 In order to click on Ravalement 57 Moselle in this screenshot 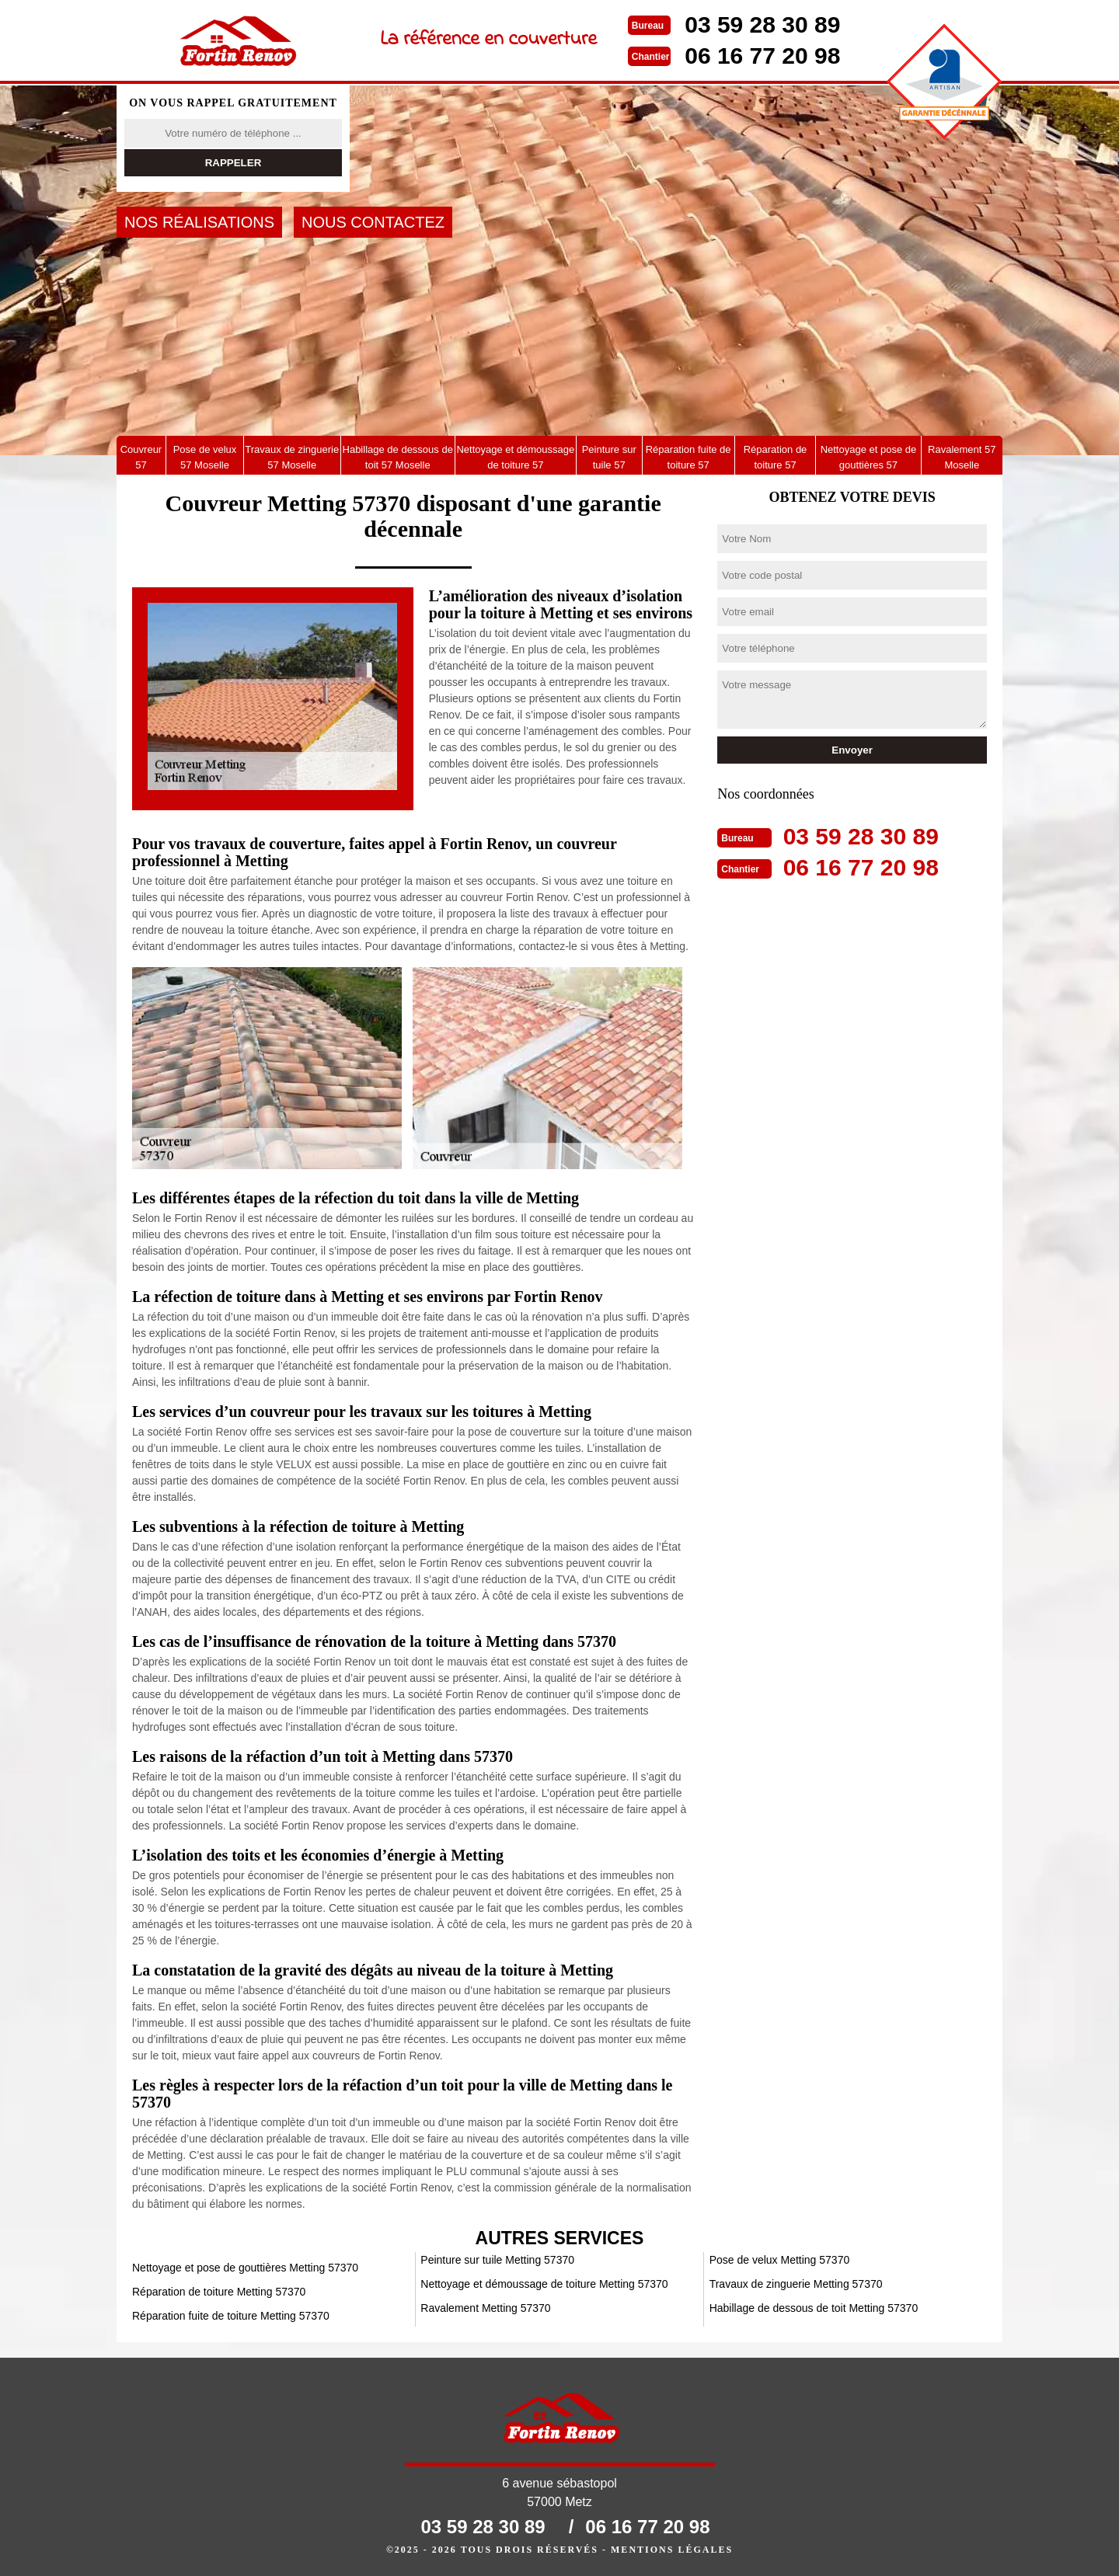, I will do `click(961, 457)`.